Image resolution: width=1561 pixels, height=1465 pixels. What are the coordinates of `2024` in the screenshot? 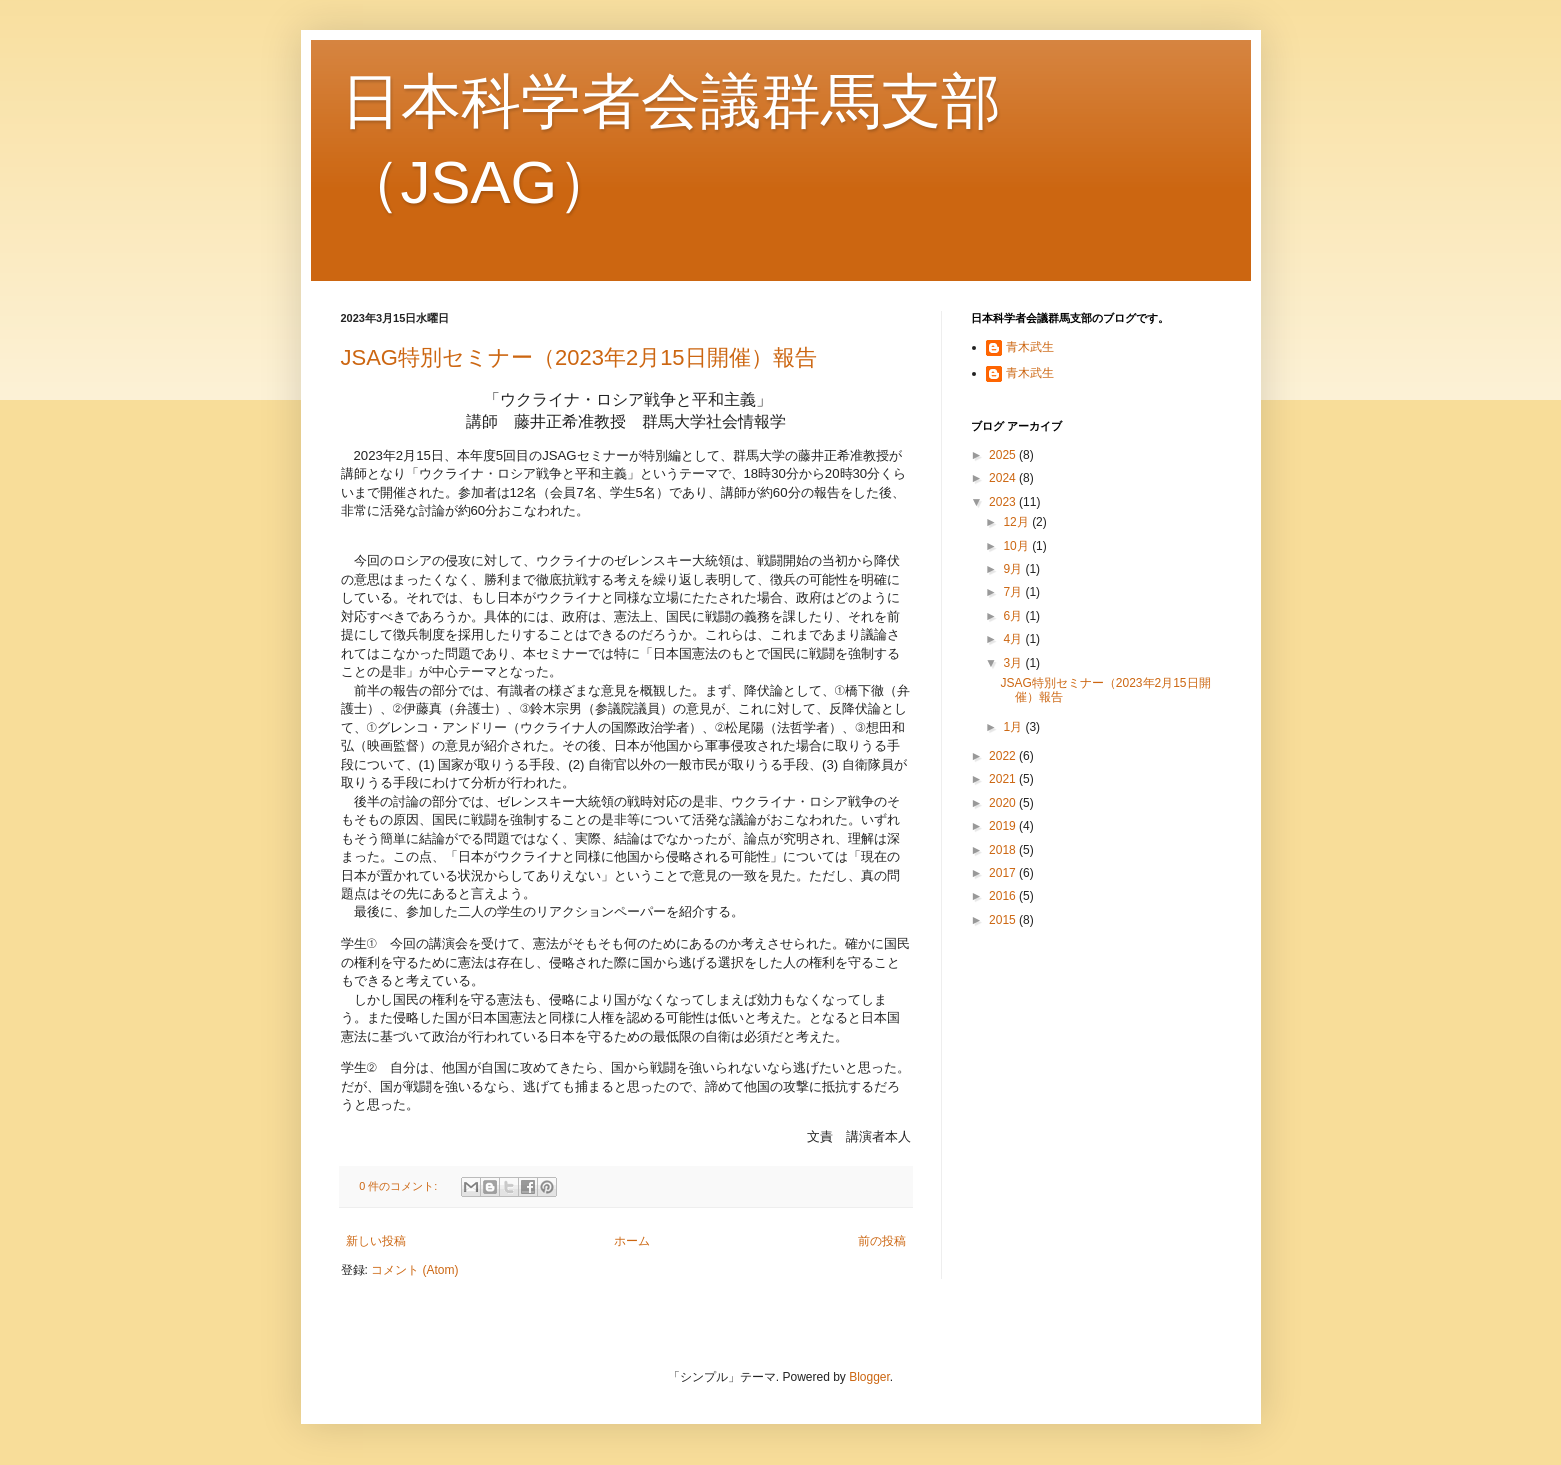 It's located at (1004, 478).